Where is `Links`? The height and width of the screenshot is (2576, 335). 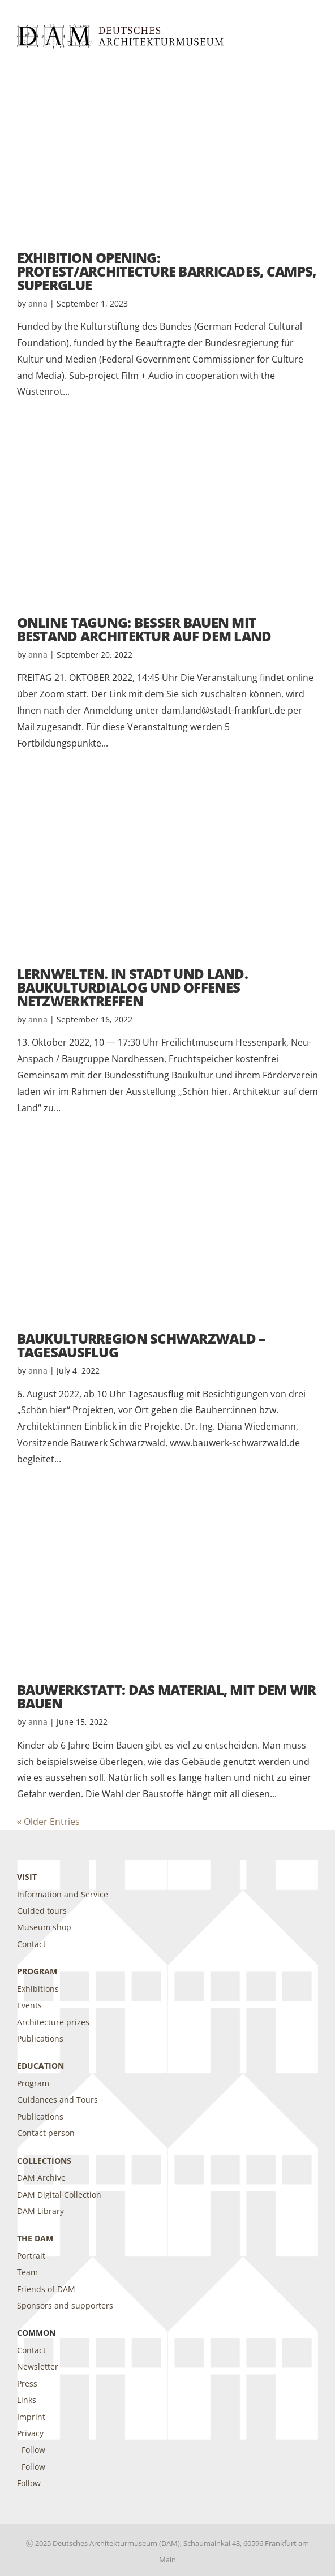 Links is located at coordinates (26, 2399).